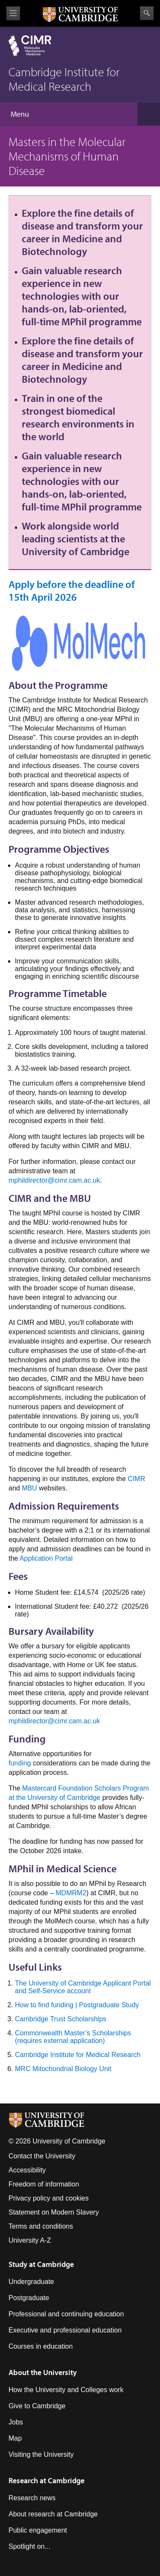 This screenshot has height=2576, width=160. I want to click on Contact the University, so click(42, 2156).